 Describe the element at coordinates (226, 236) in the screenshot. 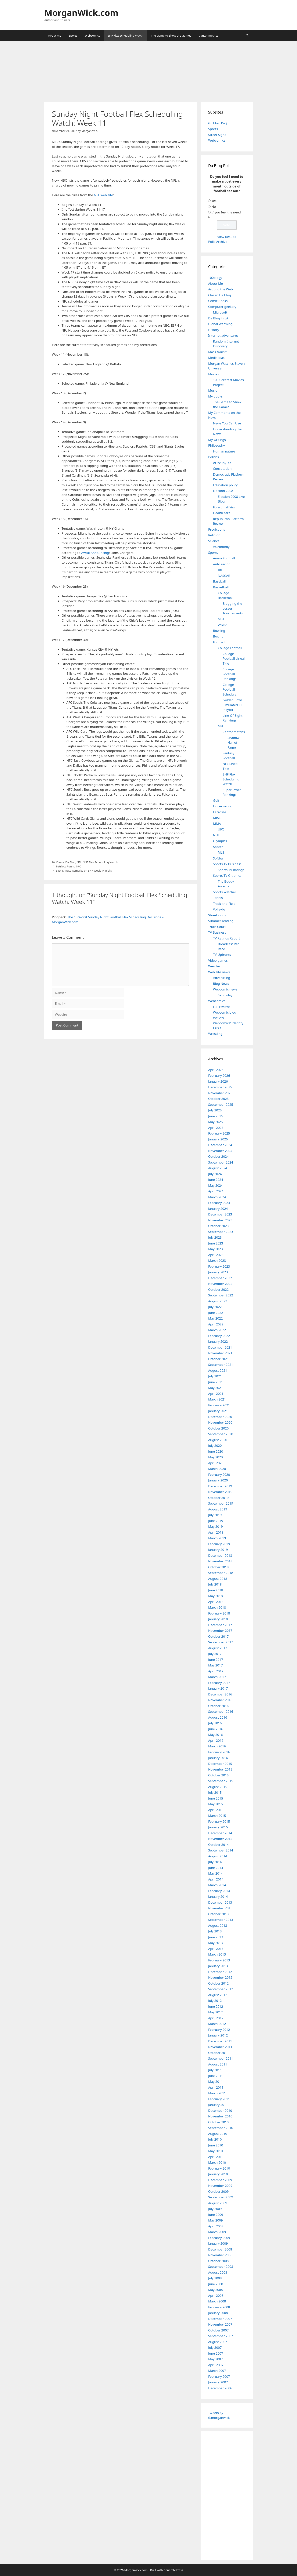

I see `View Results` at that location.